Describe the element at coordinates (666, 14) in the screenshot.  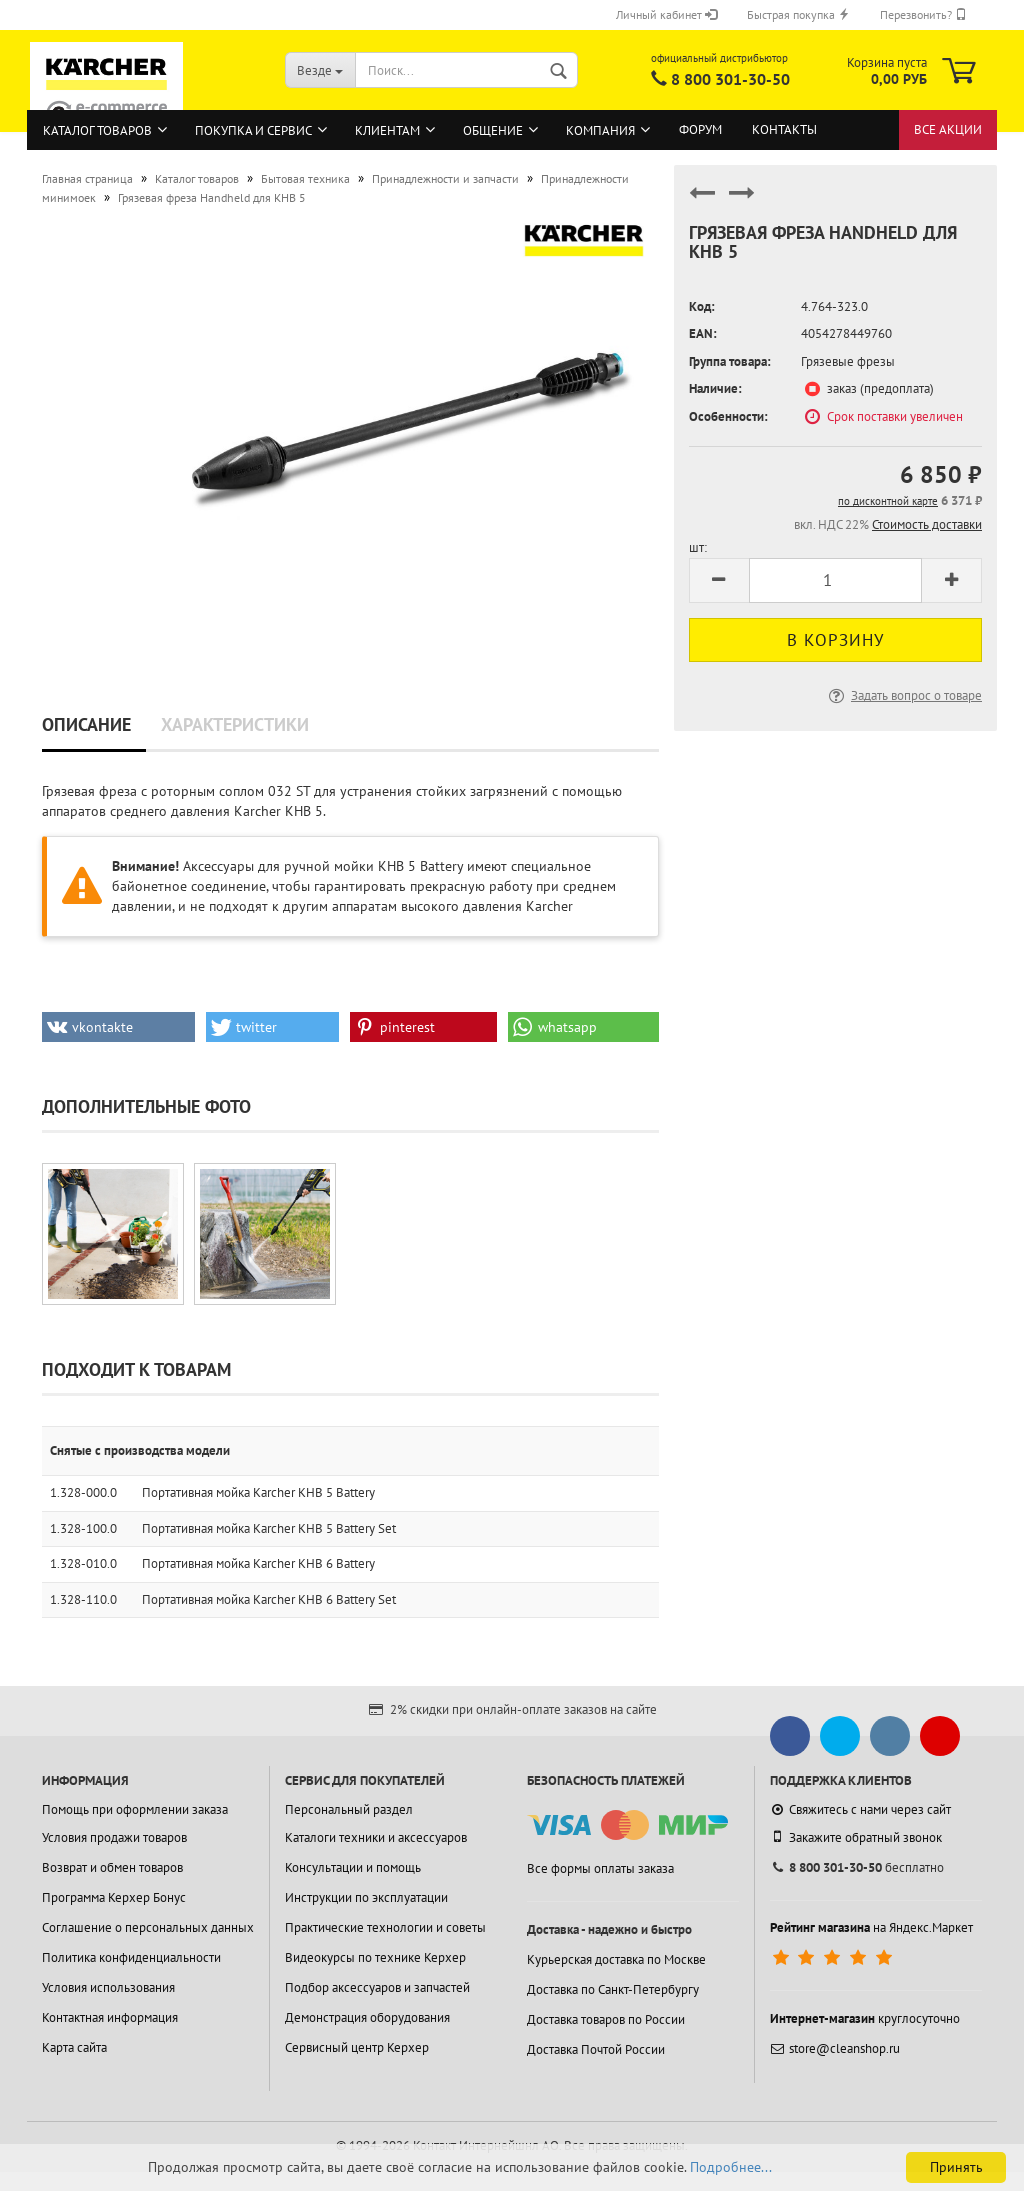
I see `Личный кабинет` at that location.